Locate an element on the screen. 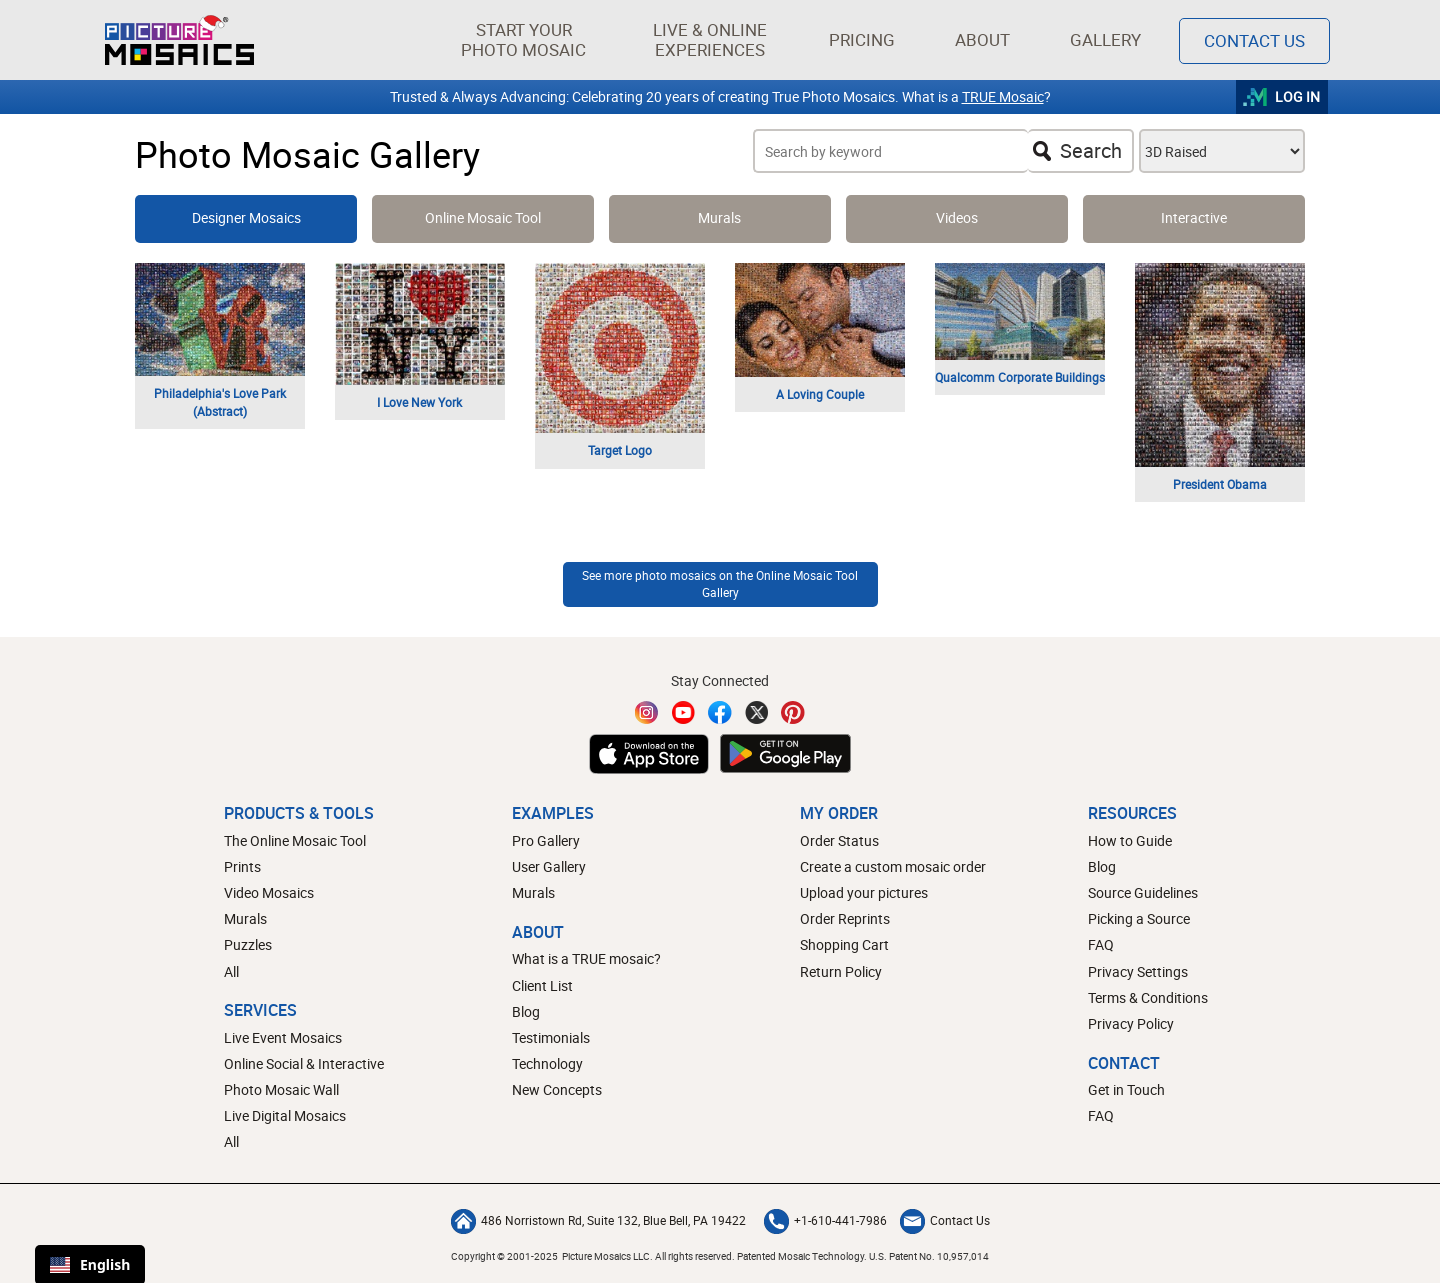 The width and height of the screenshot is (1440, 1283). Photo Mosaic Wall is located at coordinates (281, 1089).